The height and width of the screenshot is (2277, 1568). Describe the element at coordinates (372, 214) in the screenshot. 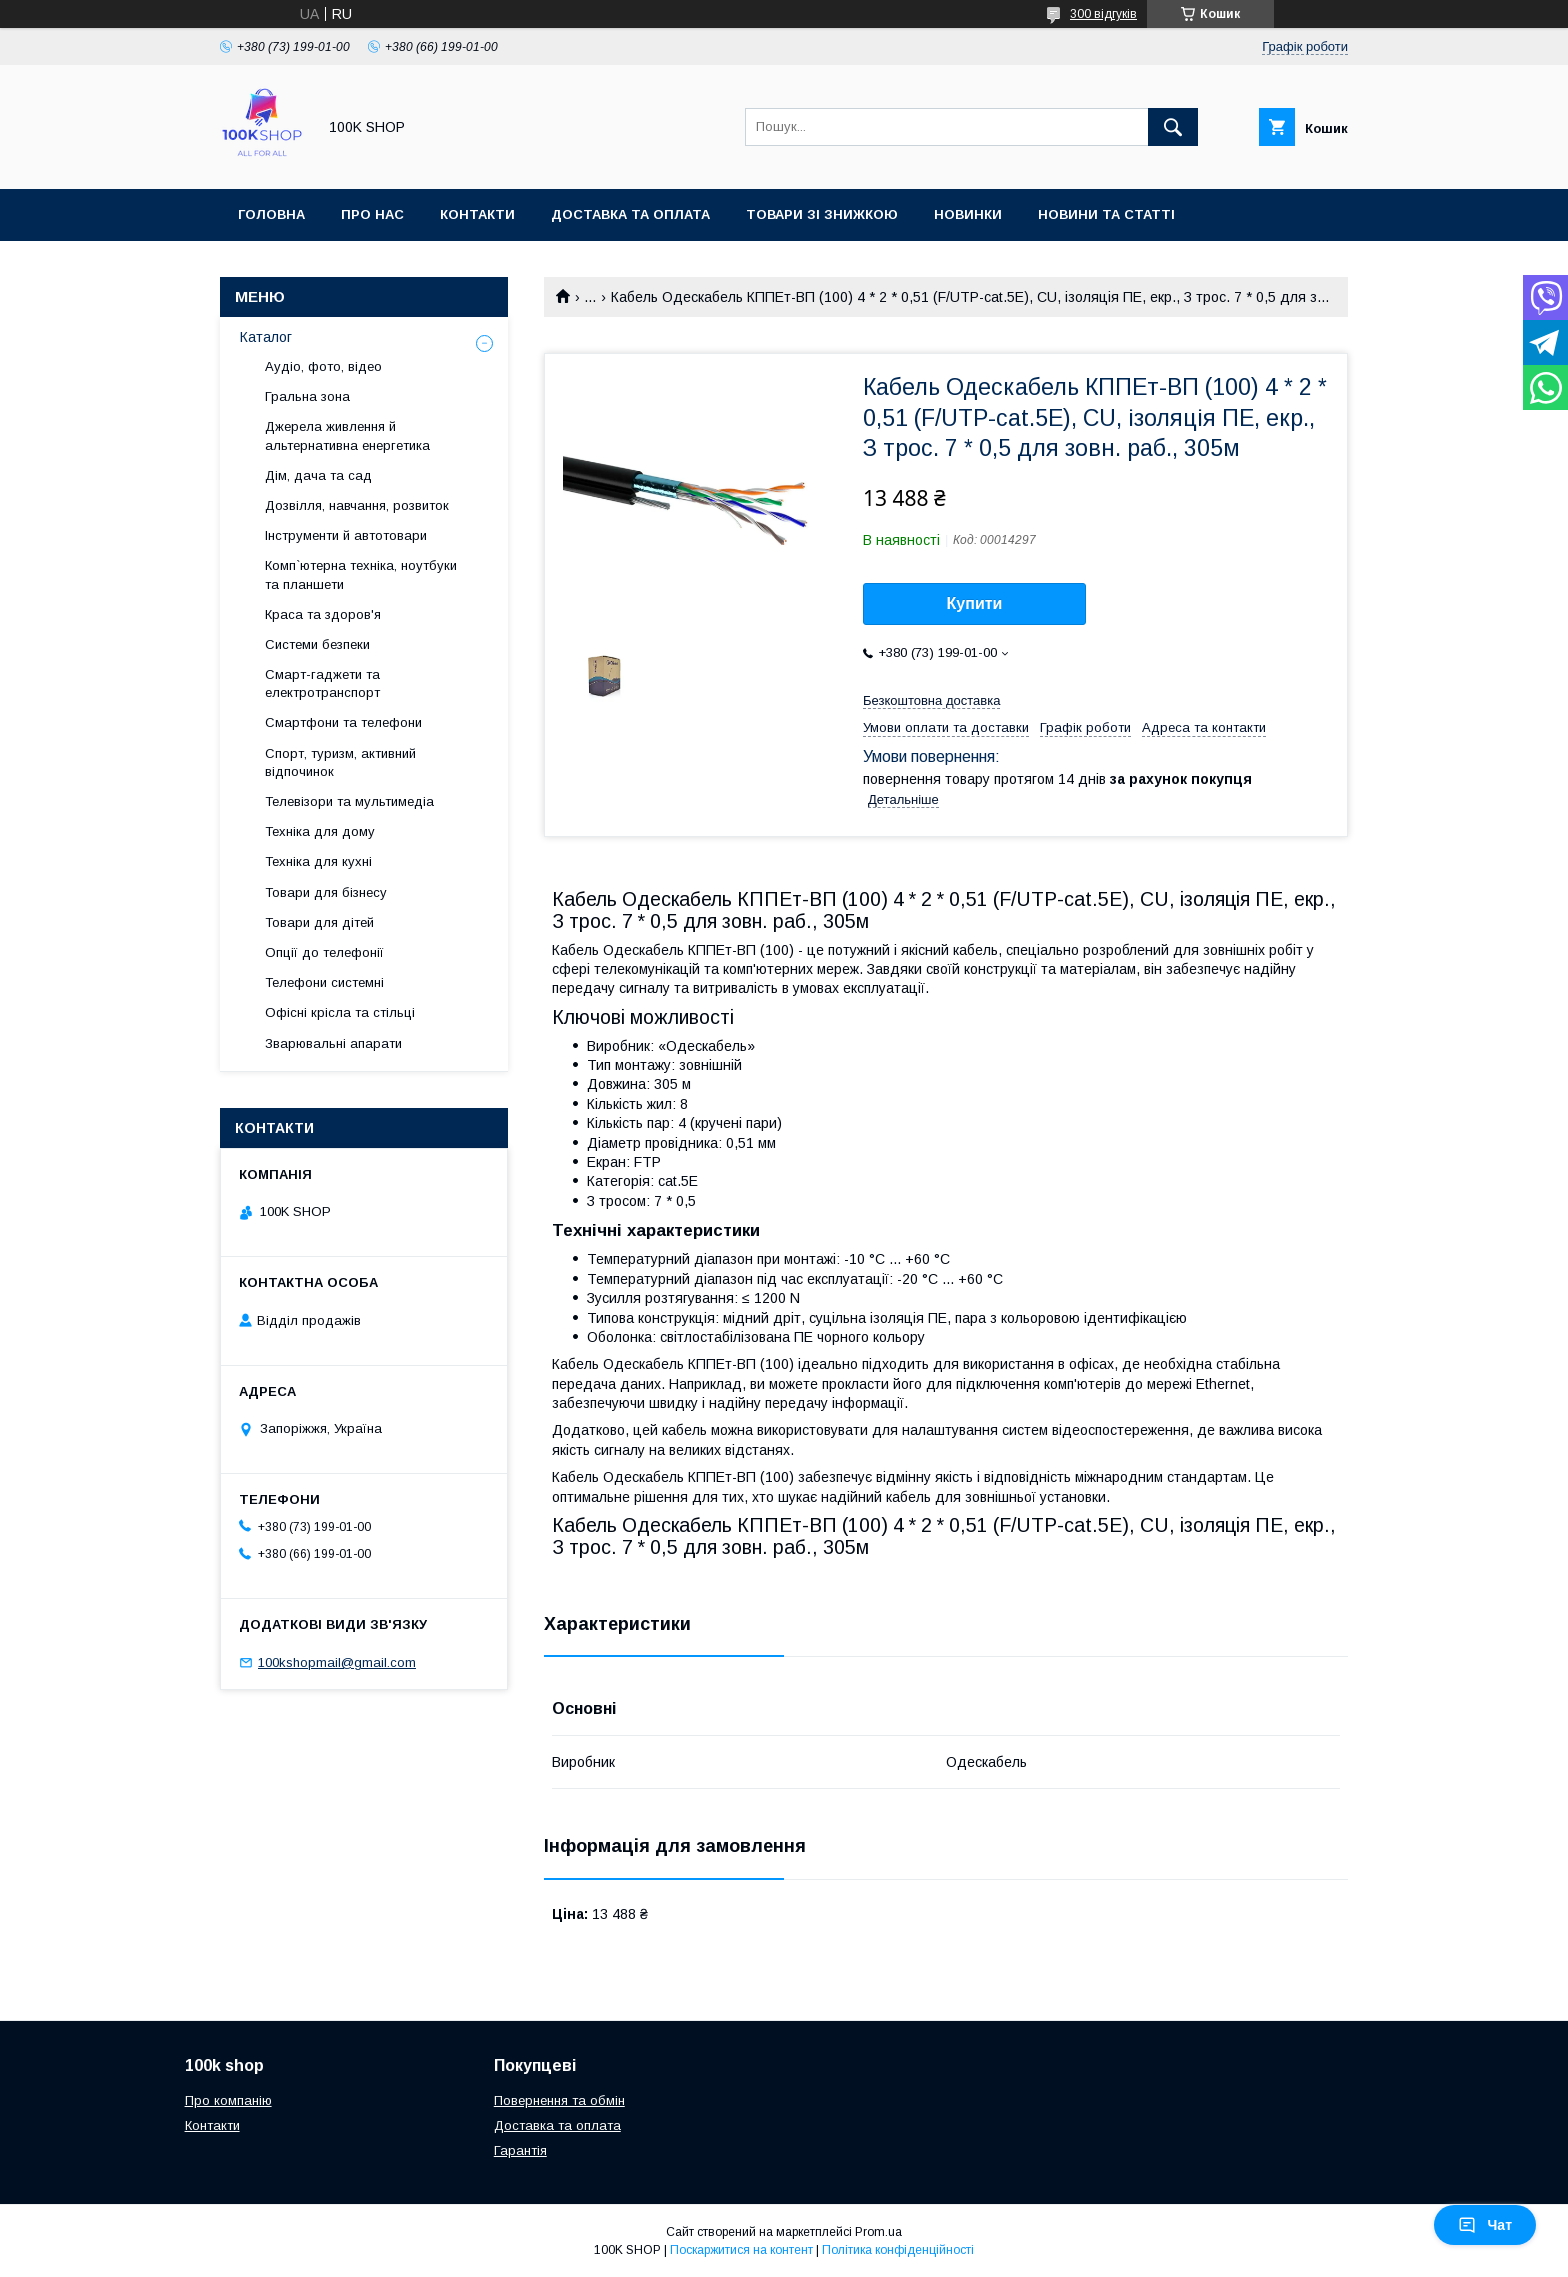

I see `Про нас` at that location.